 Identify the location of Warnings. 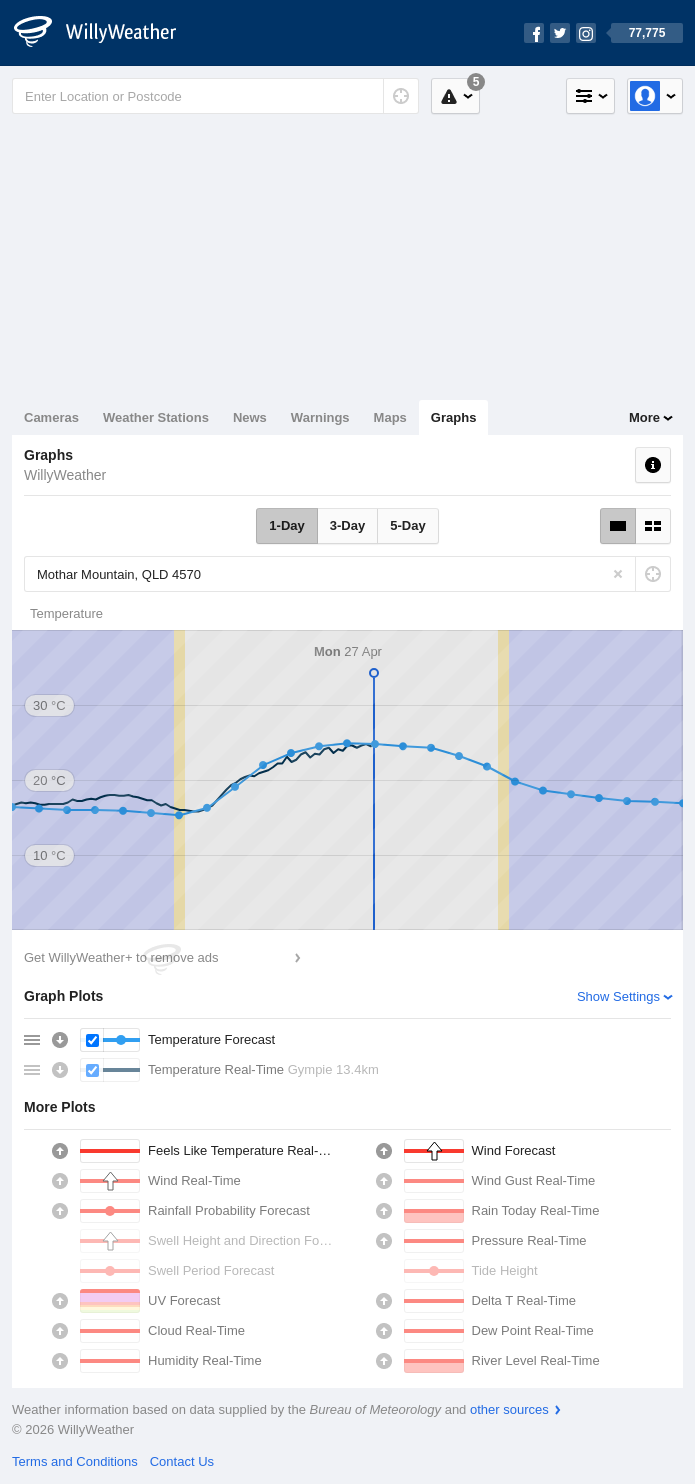
(320, 417).